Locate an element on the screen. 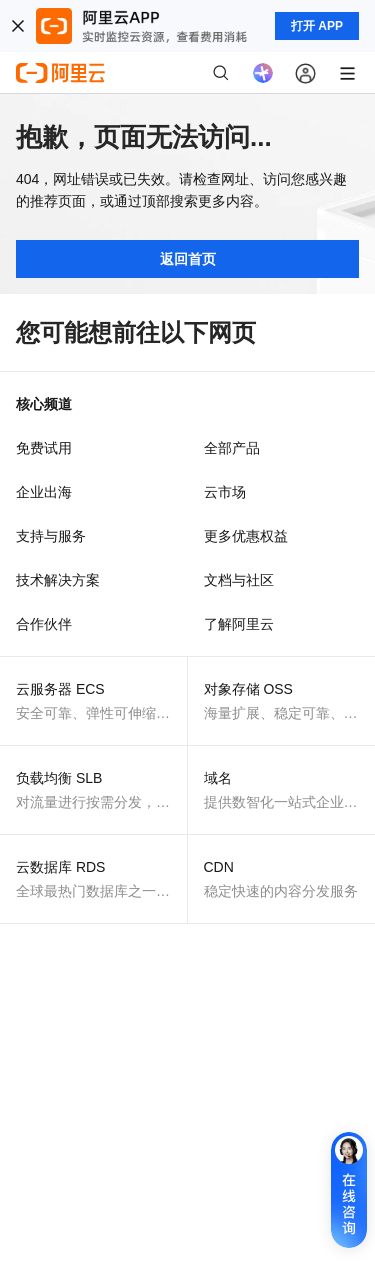 The image size is (375, 1268). 免费试用 is located at coordinates (44, 448).